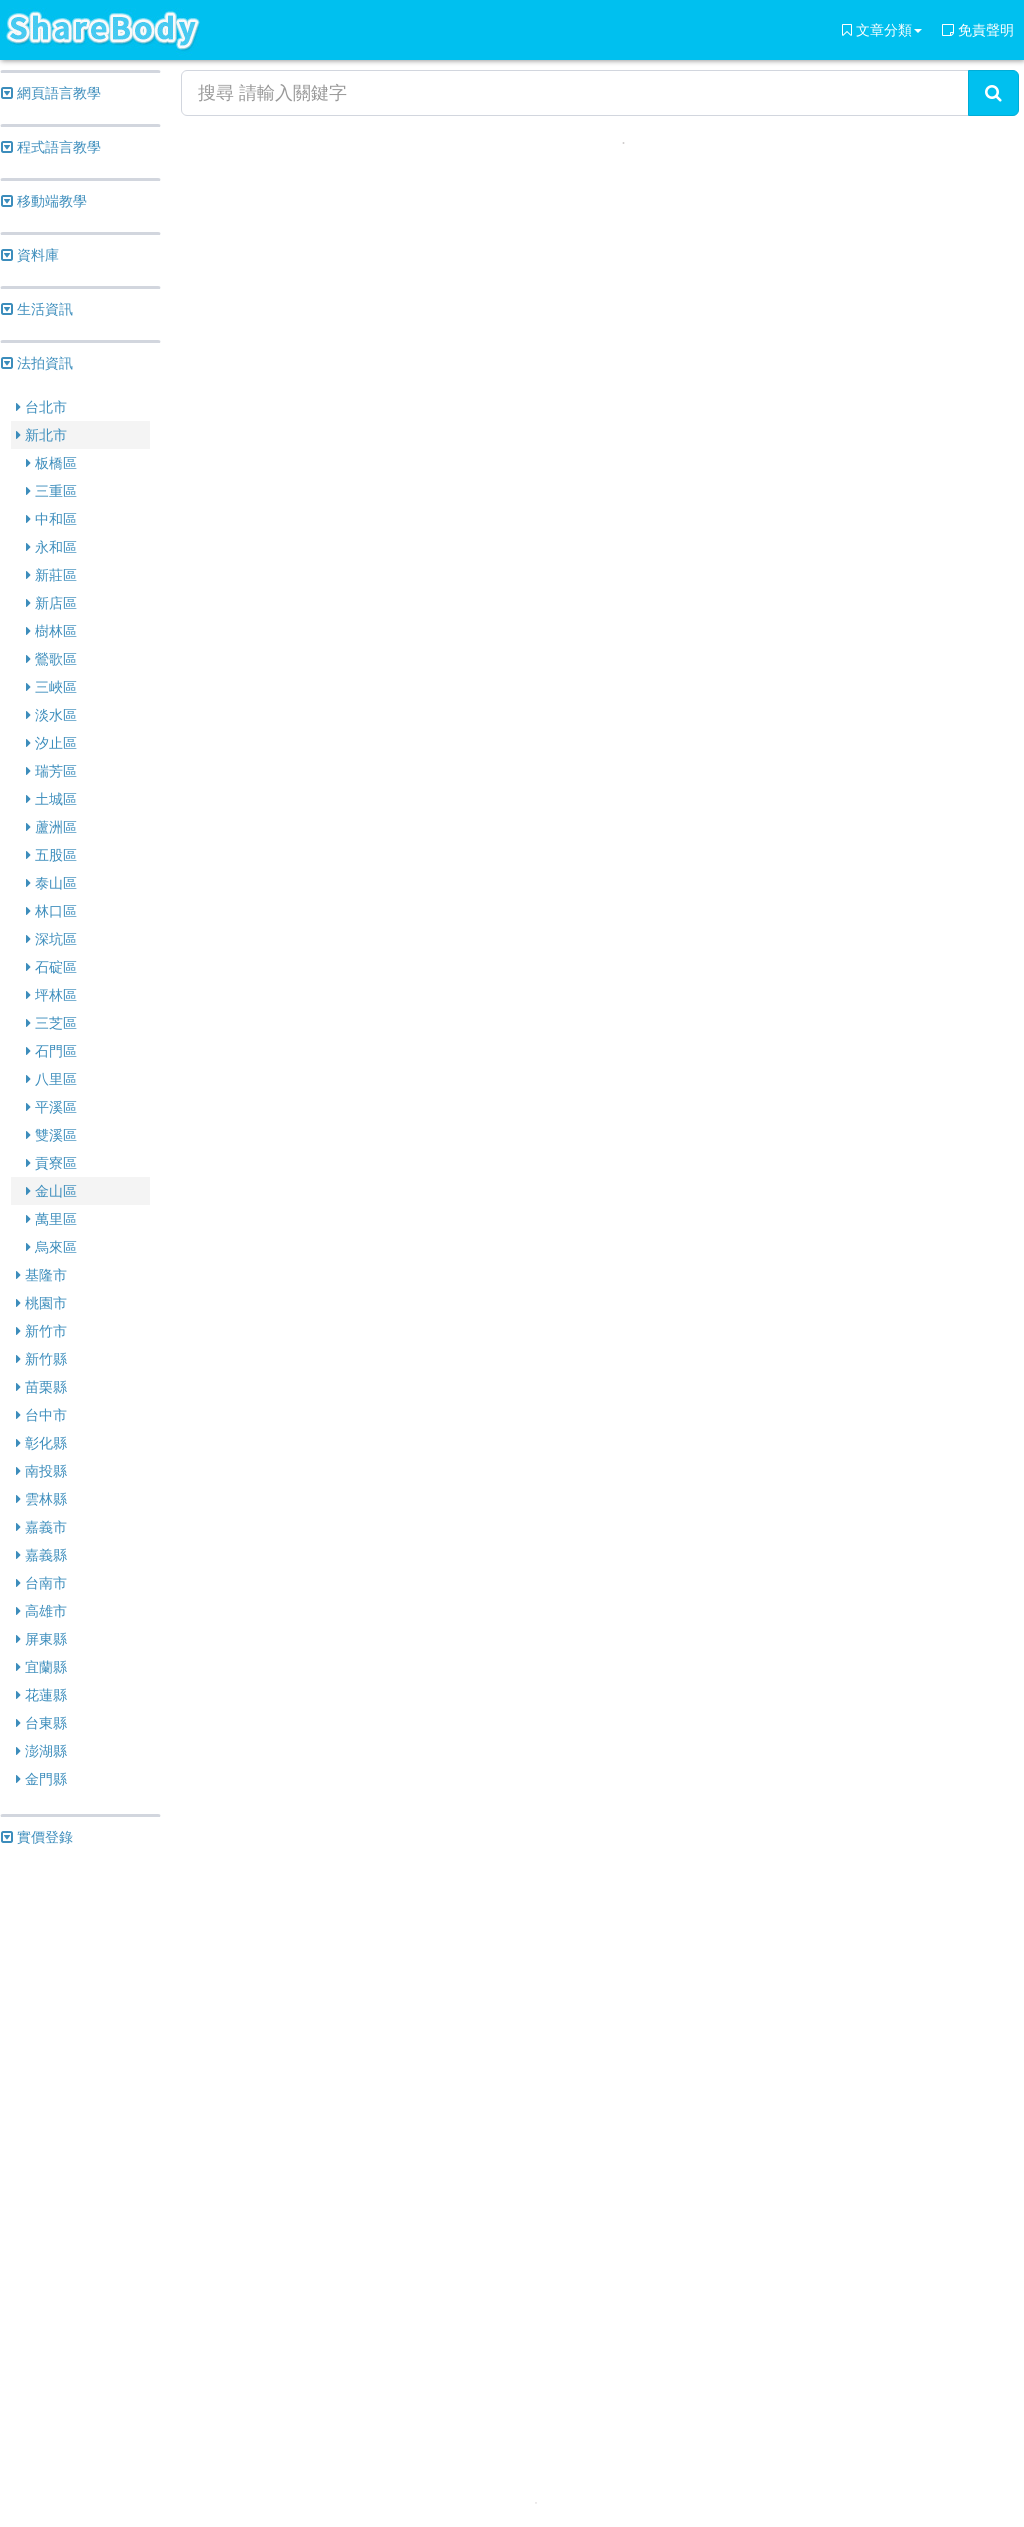  Describe the element at coordinates (41, 1443) in the screenshot. I see `彰化縣` at that location.